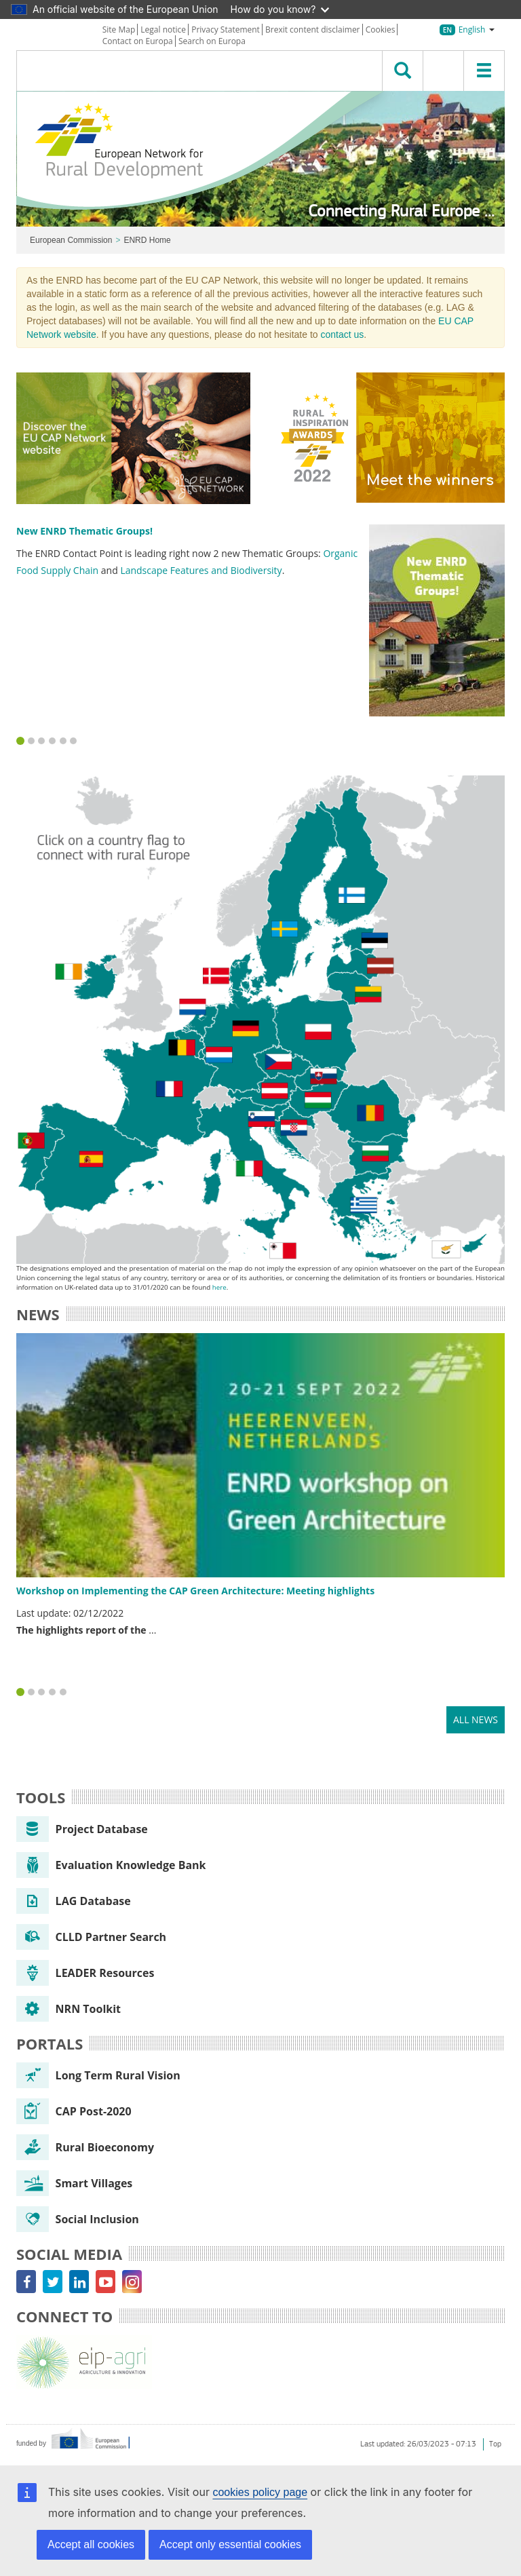  I want to click on Accept all cookies, so click(90, 2544).